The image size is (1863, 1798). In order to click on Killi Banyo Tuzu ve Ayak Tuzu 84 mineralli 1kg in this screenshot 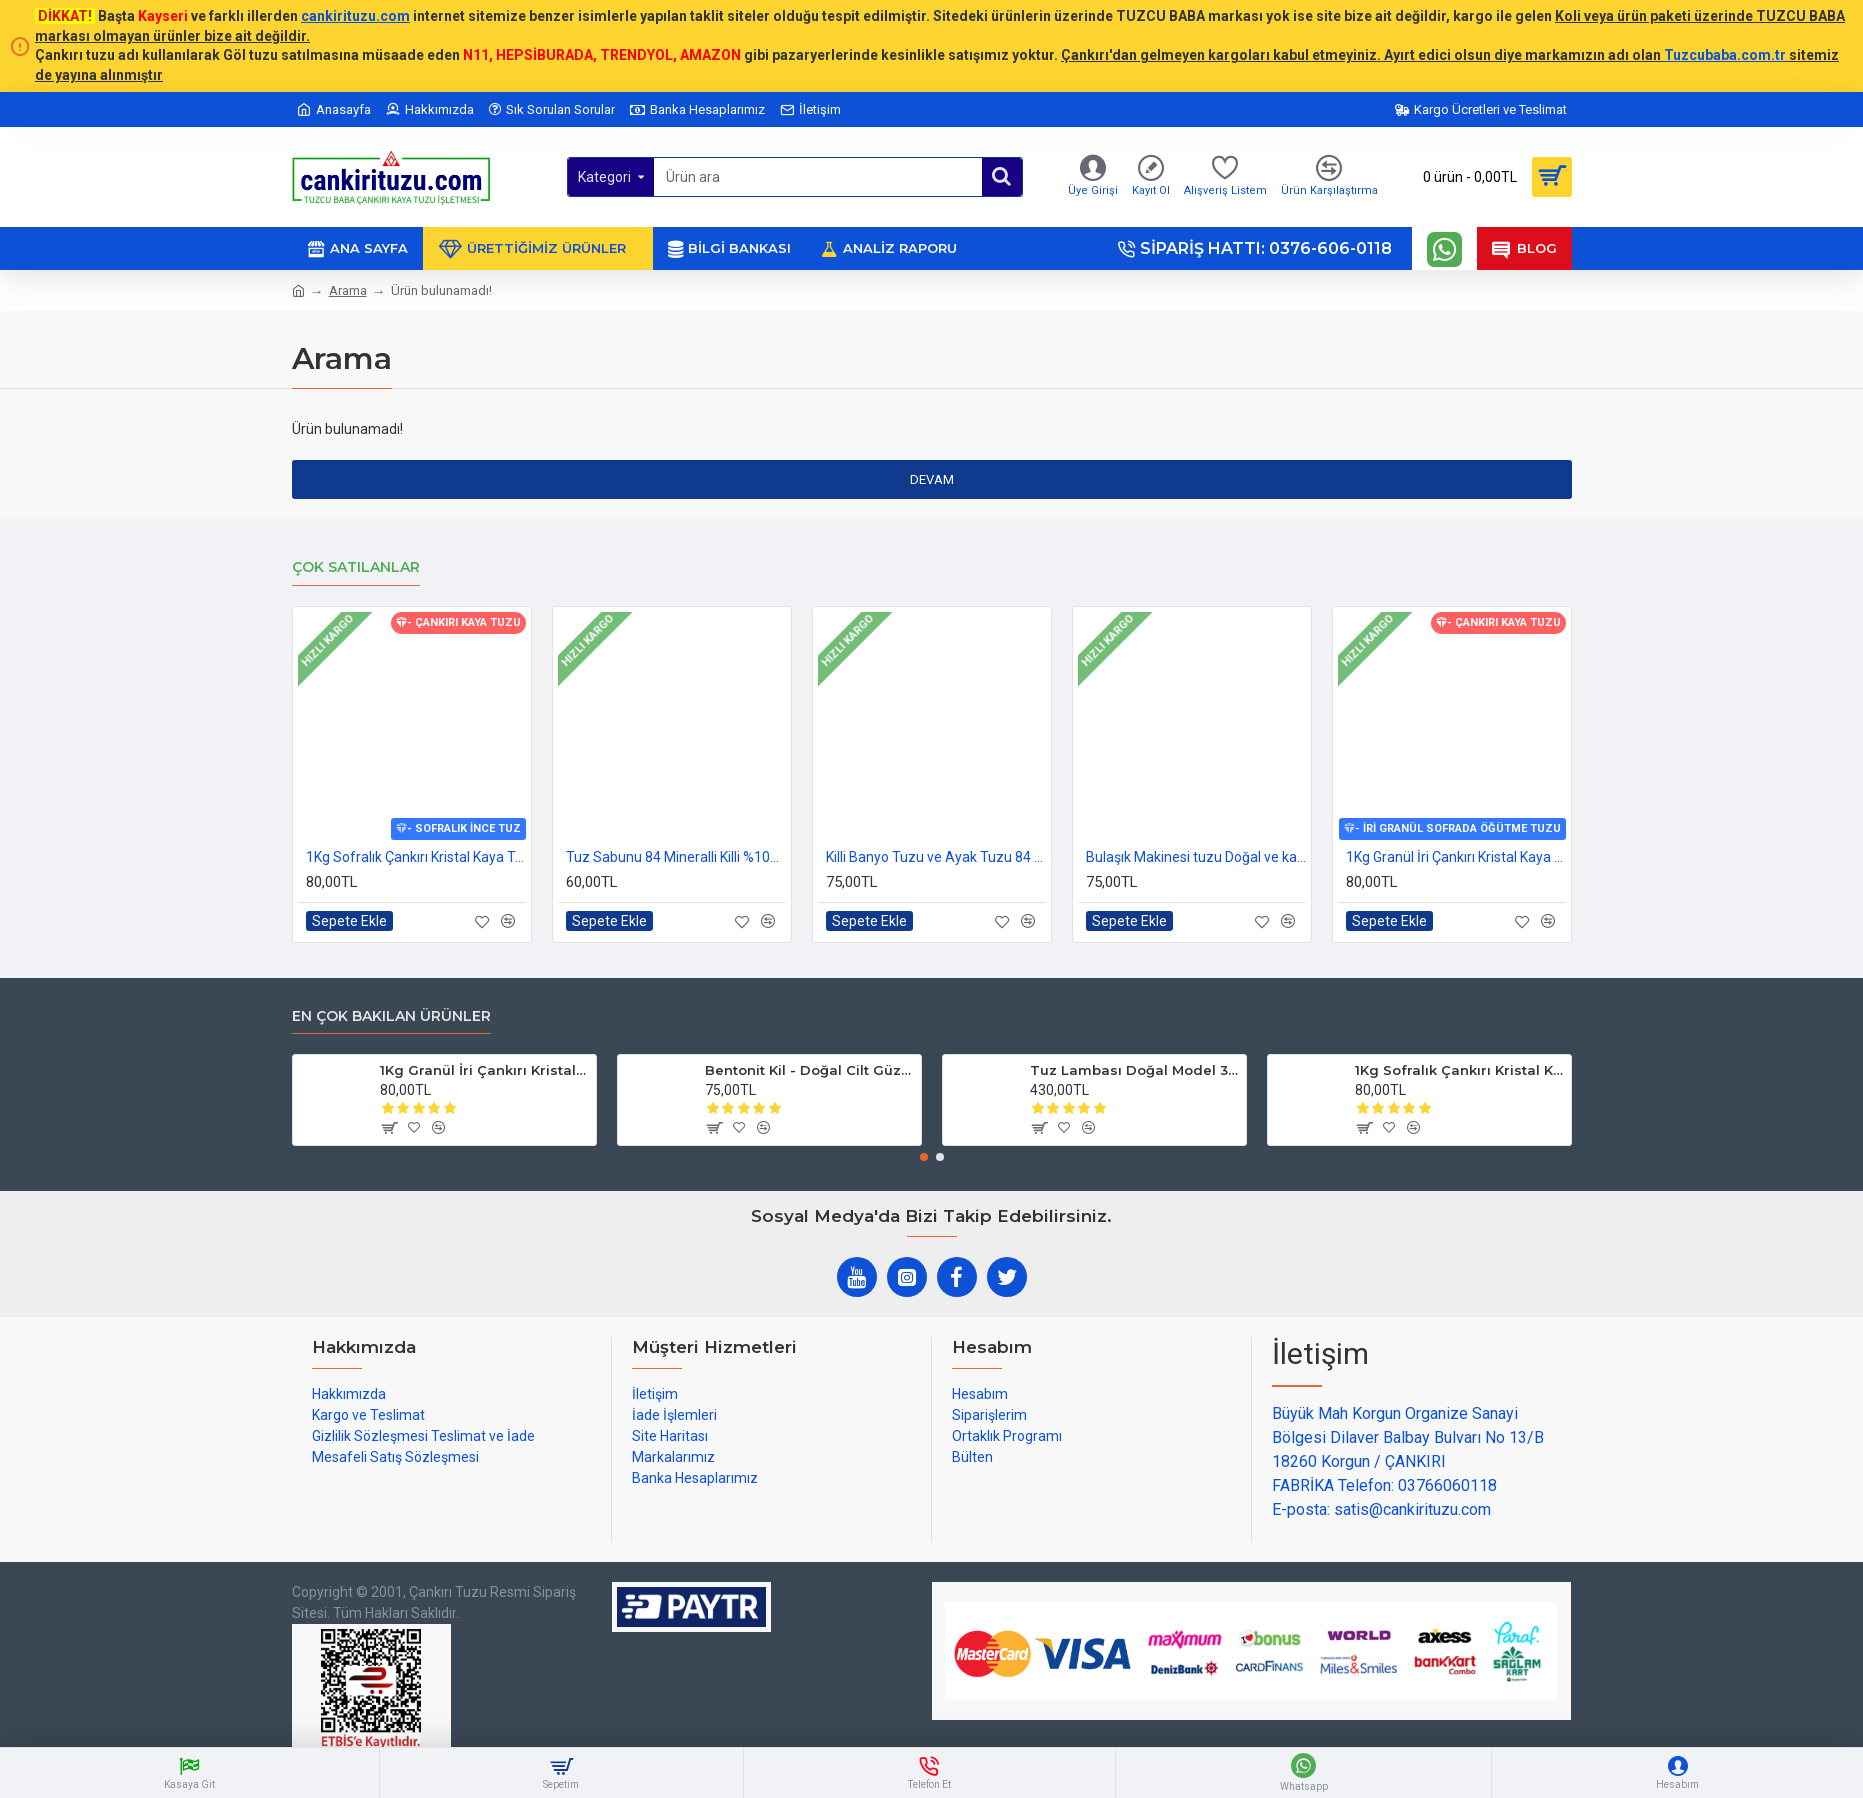, I will do `click(936, 857)`.